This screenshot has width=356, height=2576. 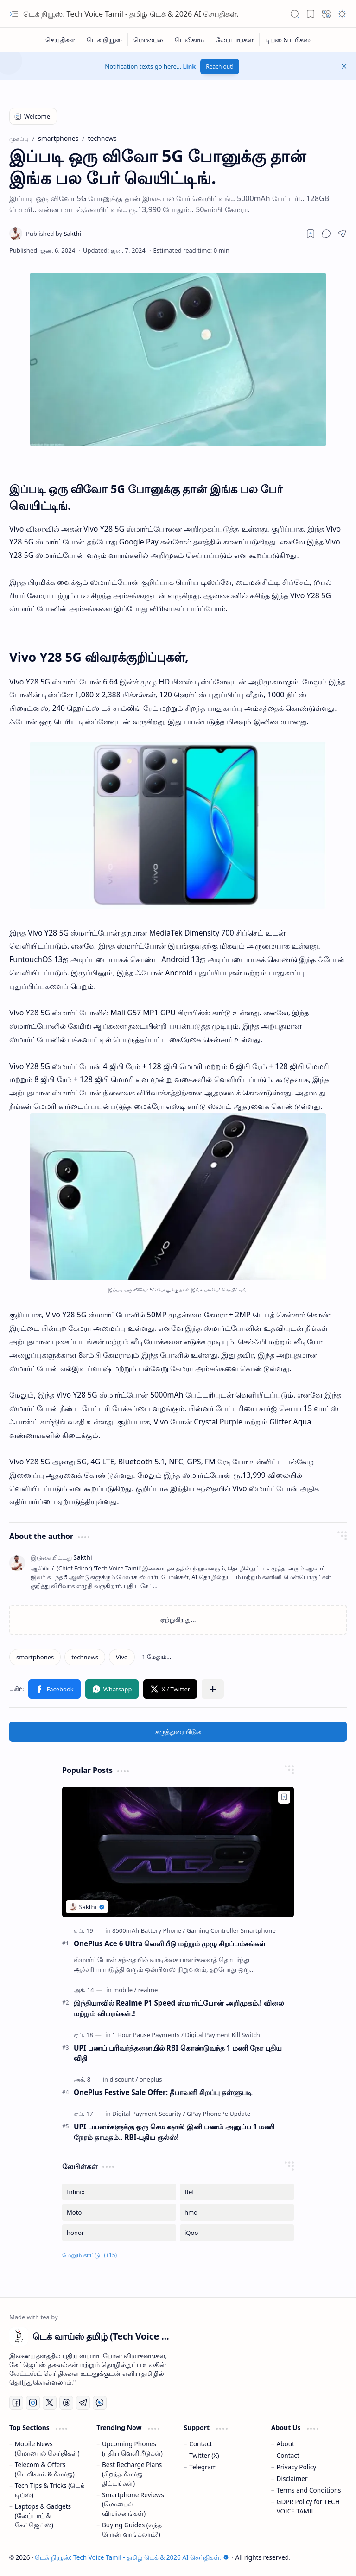 I want to click on OnePlus Festive Sale Offer: தீபாவளி சிறப்பு தள்ளுபடி, so click(x=163, y=2092).